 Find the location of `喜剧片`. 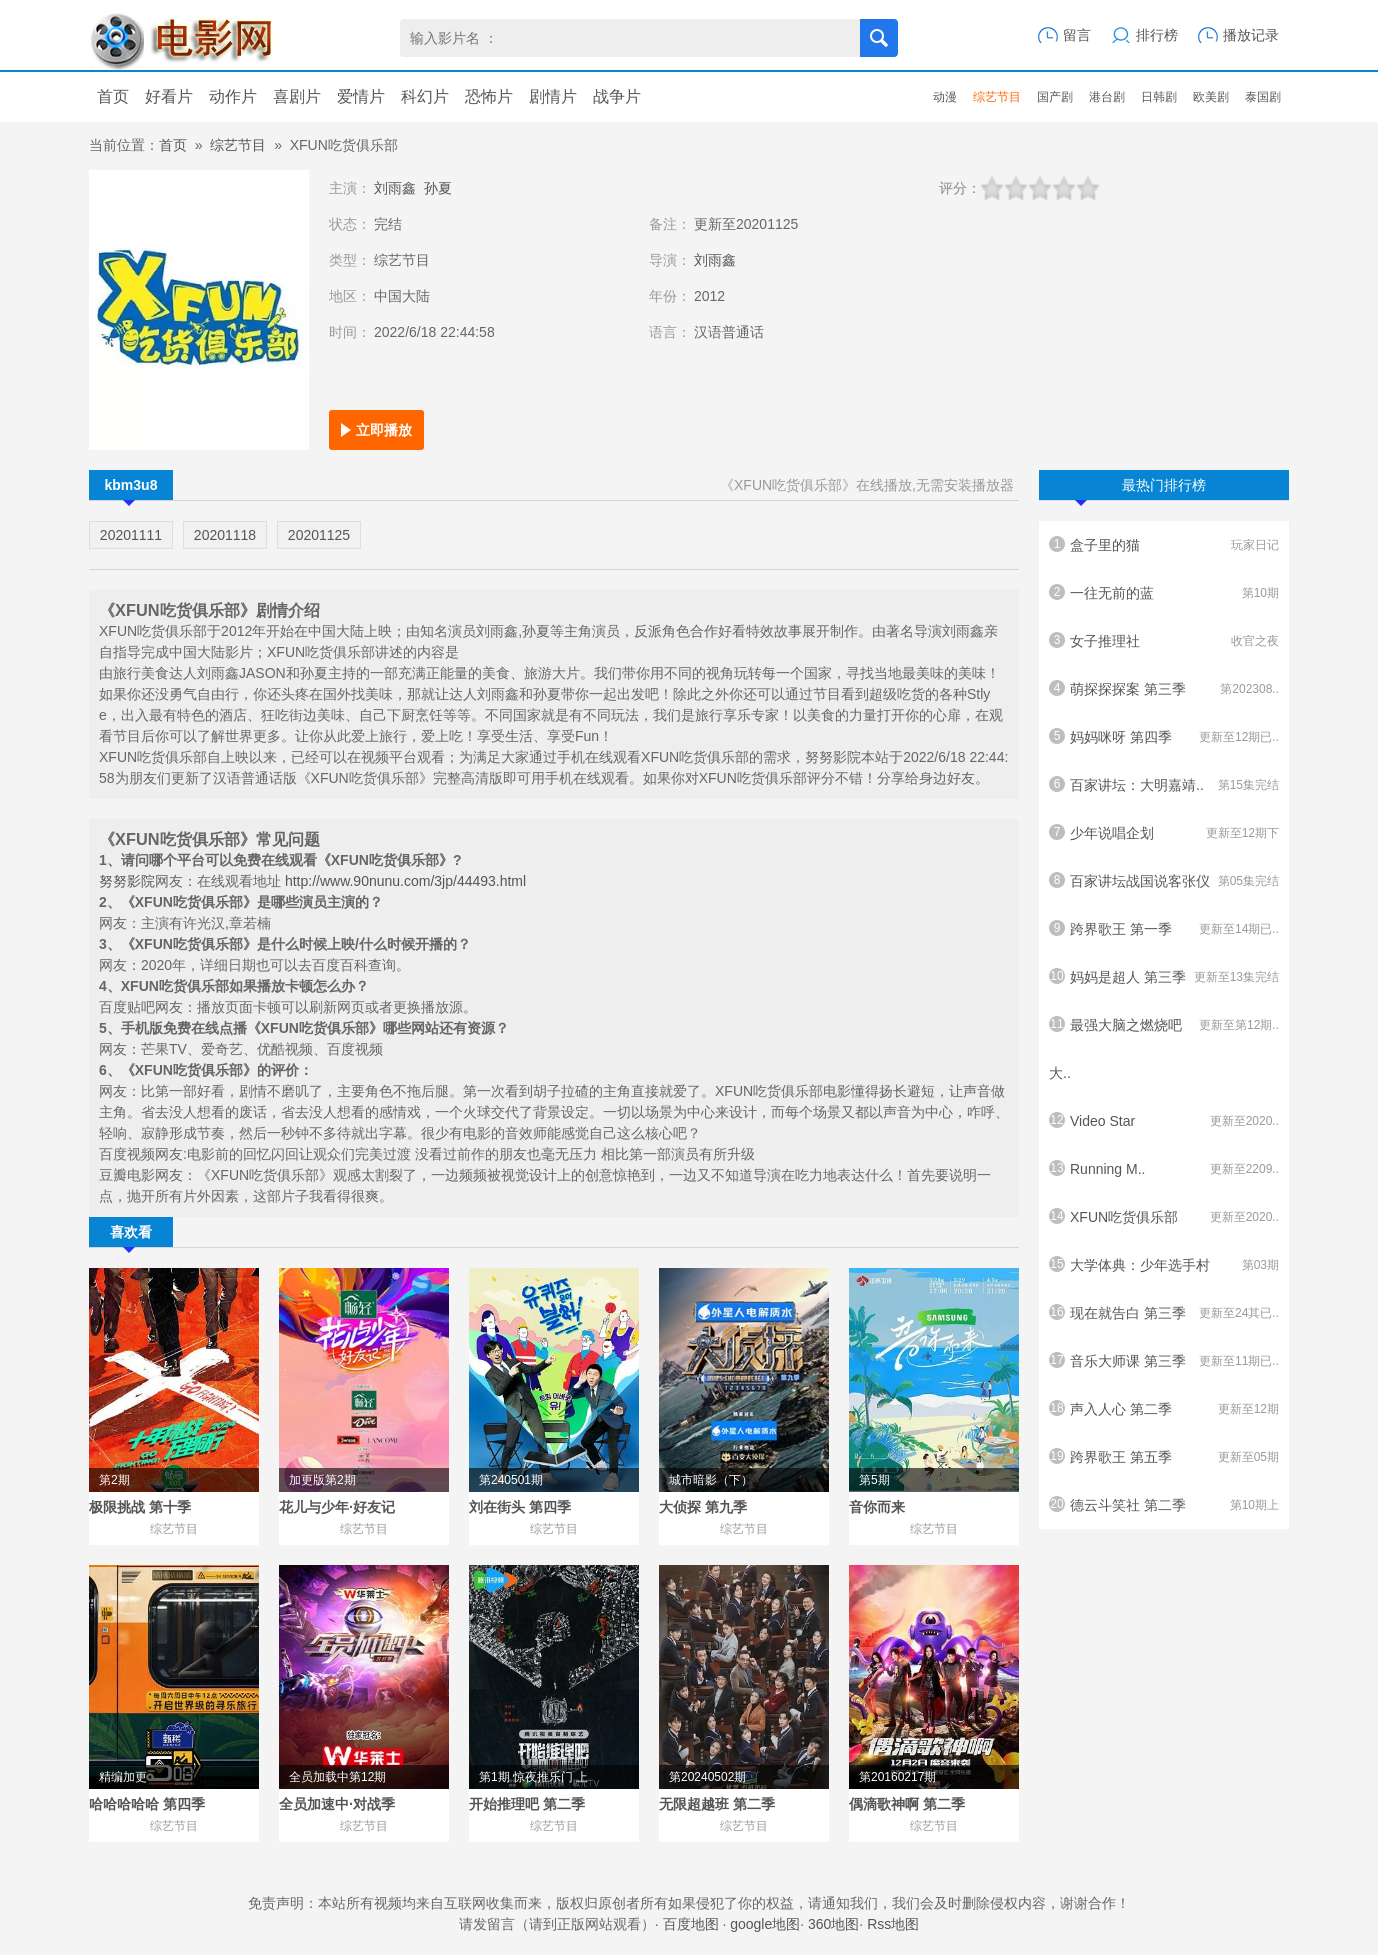

喜剧片 is located at coordinates (297, 96).